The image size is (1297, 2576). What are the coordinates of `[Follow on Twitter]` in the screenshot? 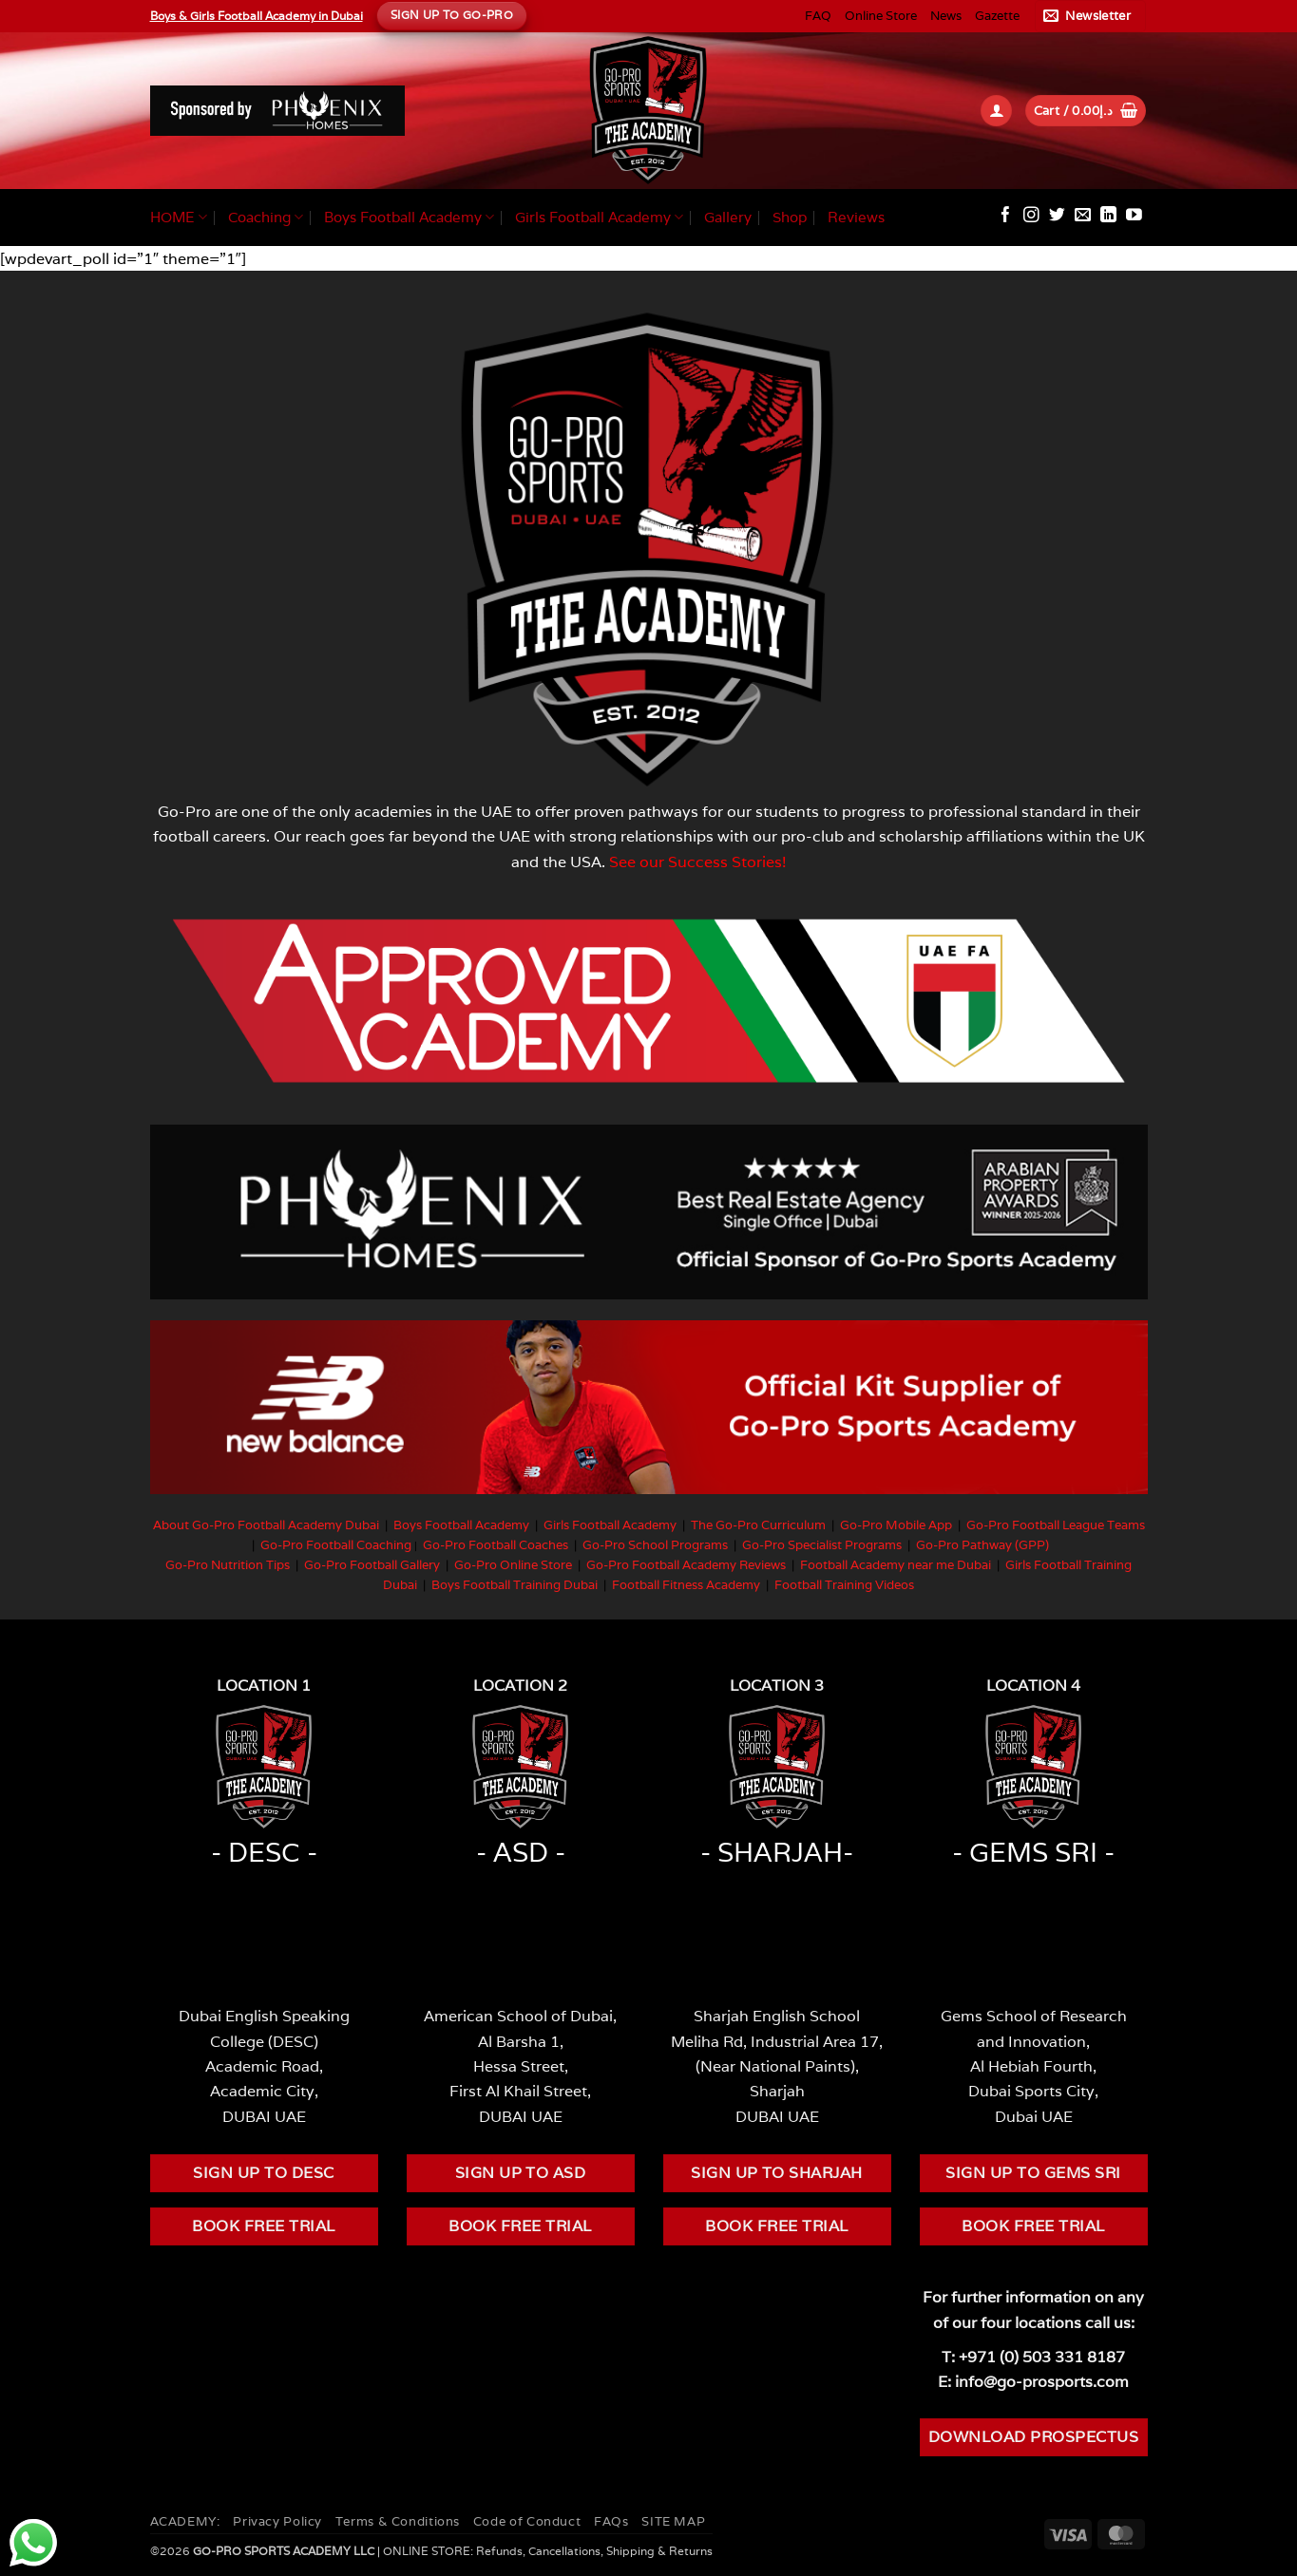 It's located at (1057, 216).